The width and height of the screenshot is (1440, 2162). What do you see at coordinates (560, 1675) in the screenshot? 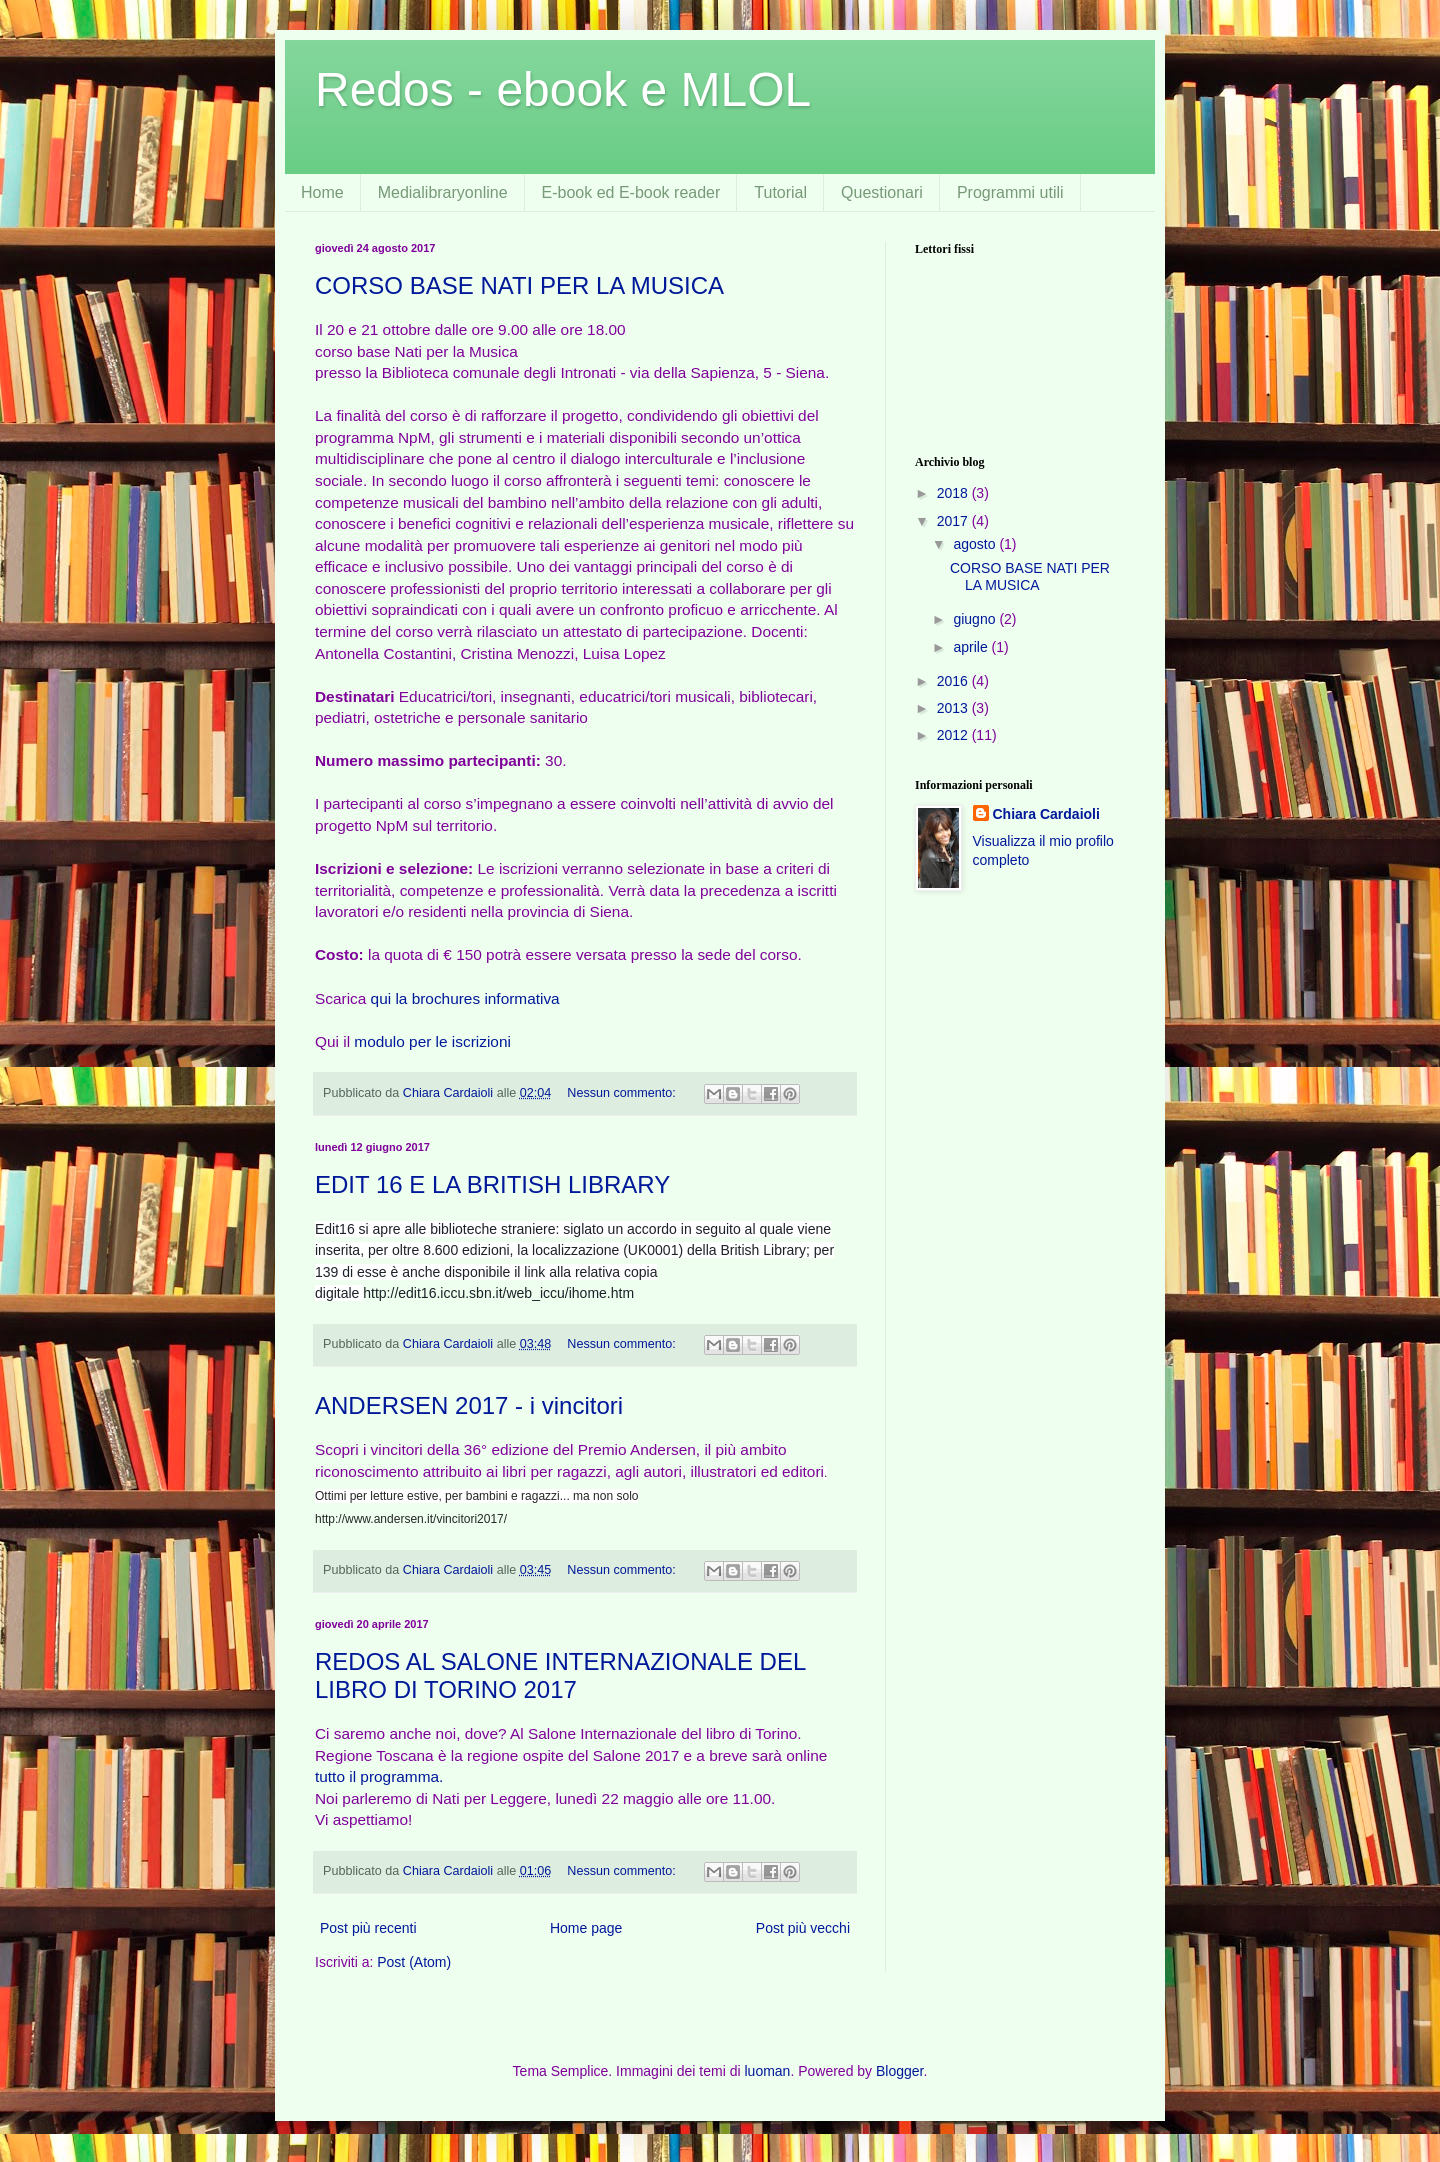
I see `REDOS AL SALONE INTERNAZIONALE DEL LIBRO DI TORINO 2017` at bounding box center [560, 1675].